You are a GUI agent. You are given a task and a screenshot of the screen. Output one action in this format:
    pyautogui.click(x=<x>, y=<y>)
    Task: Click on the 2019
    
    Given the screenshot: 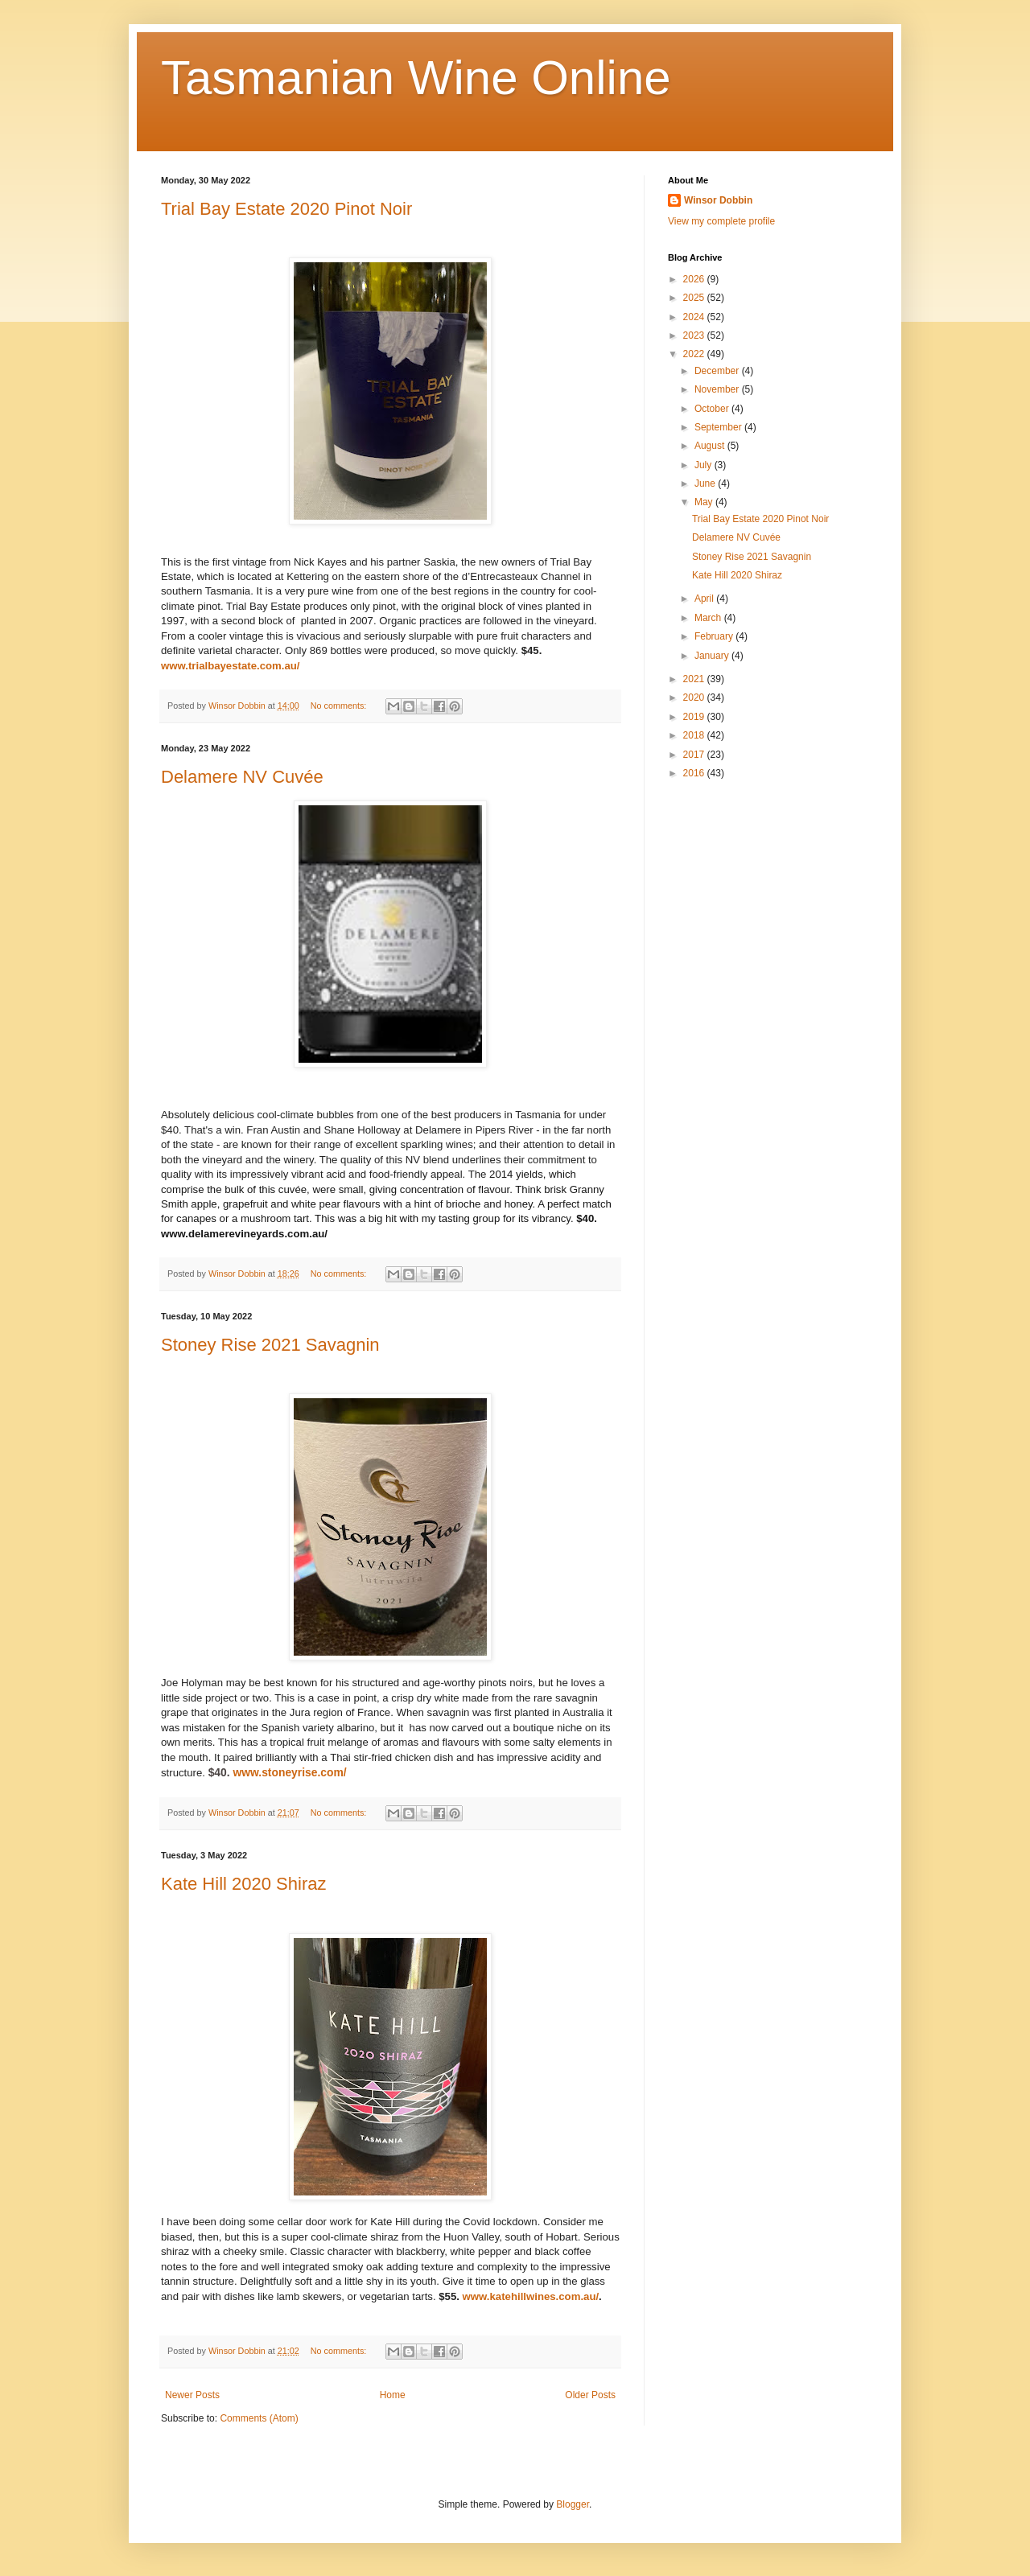 What is the action you would take?
    pyautogui.click(x=695, y=716)
    